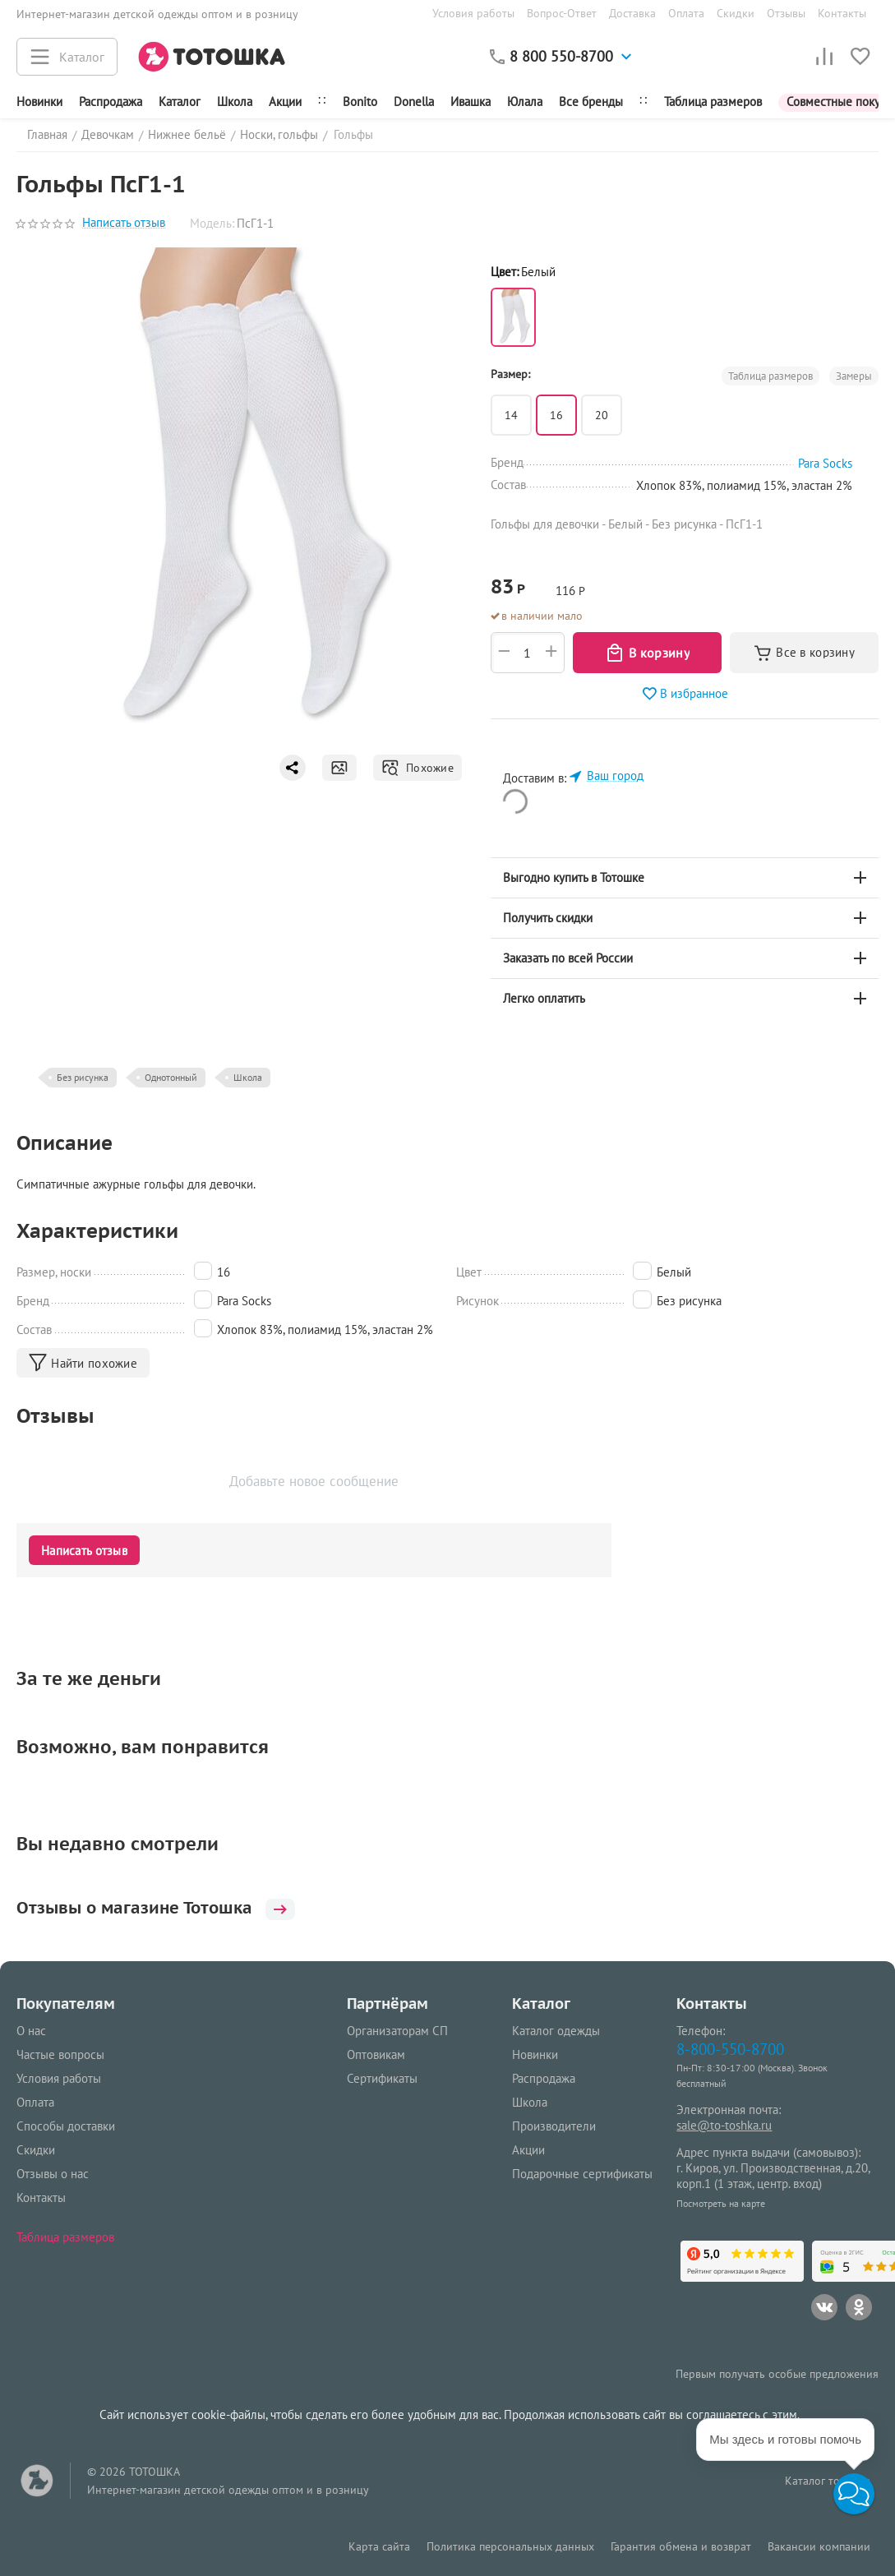 The width and height of the screenshot is (895, 2576). Describe the element at coordinates (591, 101) in the screenshot. I see `Все бренды` at that location.